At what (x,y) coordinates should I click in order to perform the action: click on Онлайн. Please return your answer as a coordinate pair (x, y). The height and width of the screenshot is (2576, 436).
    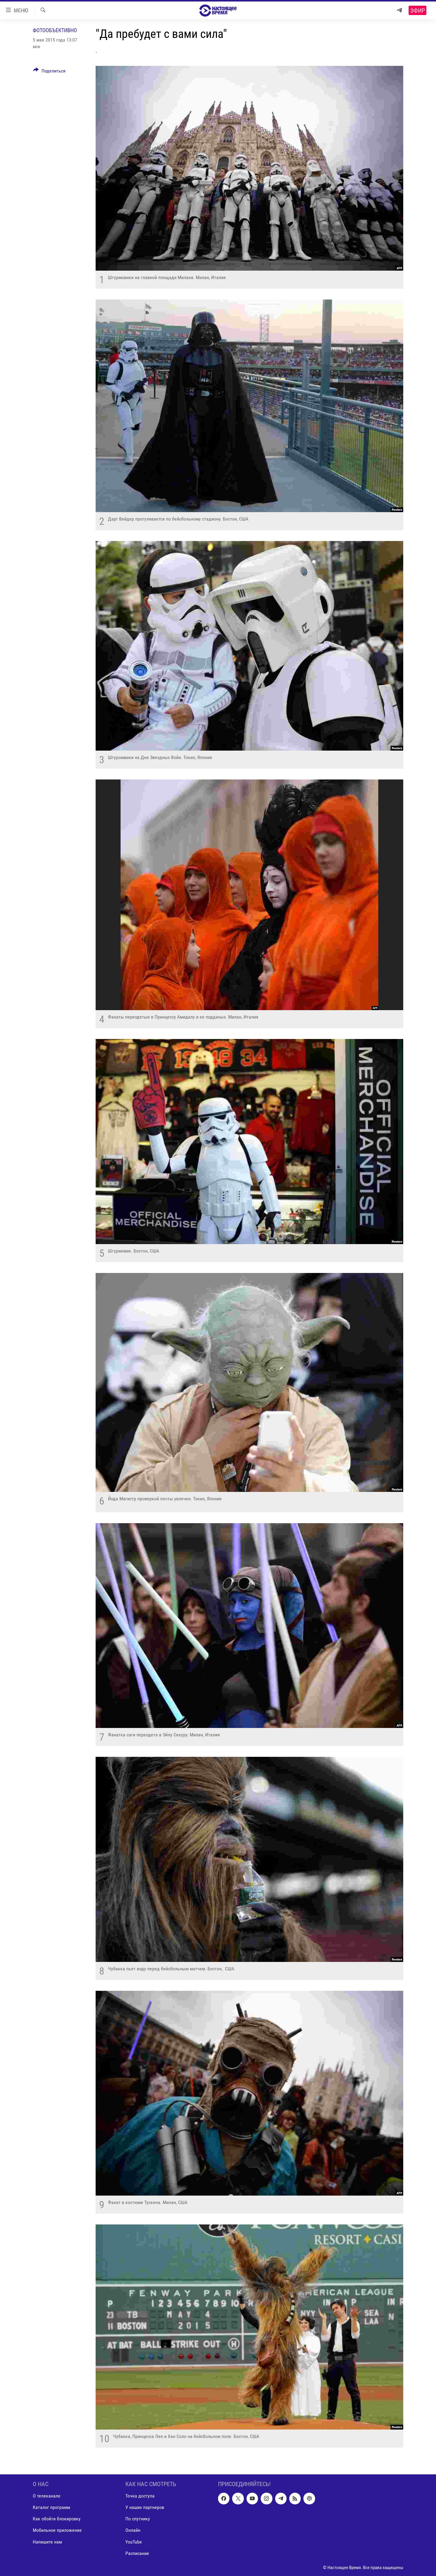
    Looking at the image, I should click on (132, 2530).